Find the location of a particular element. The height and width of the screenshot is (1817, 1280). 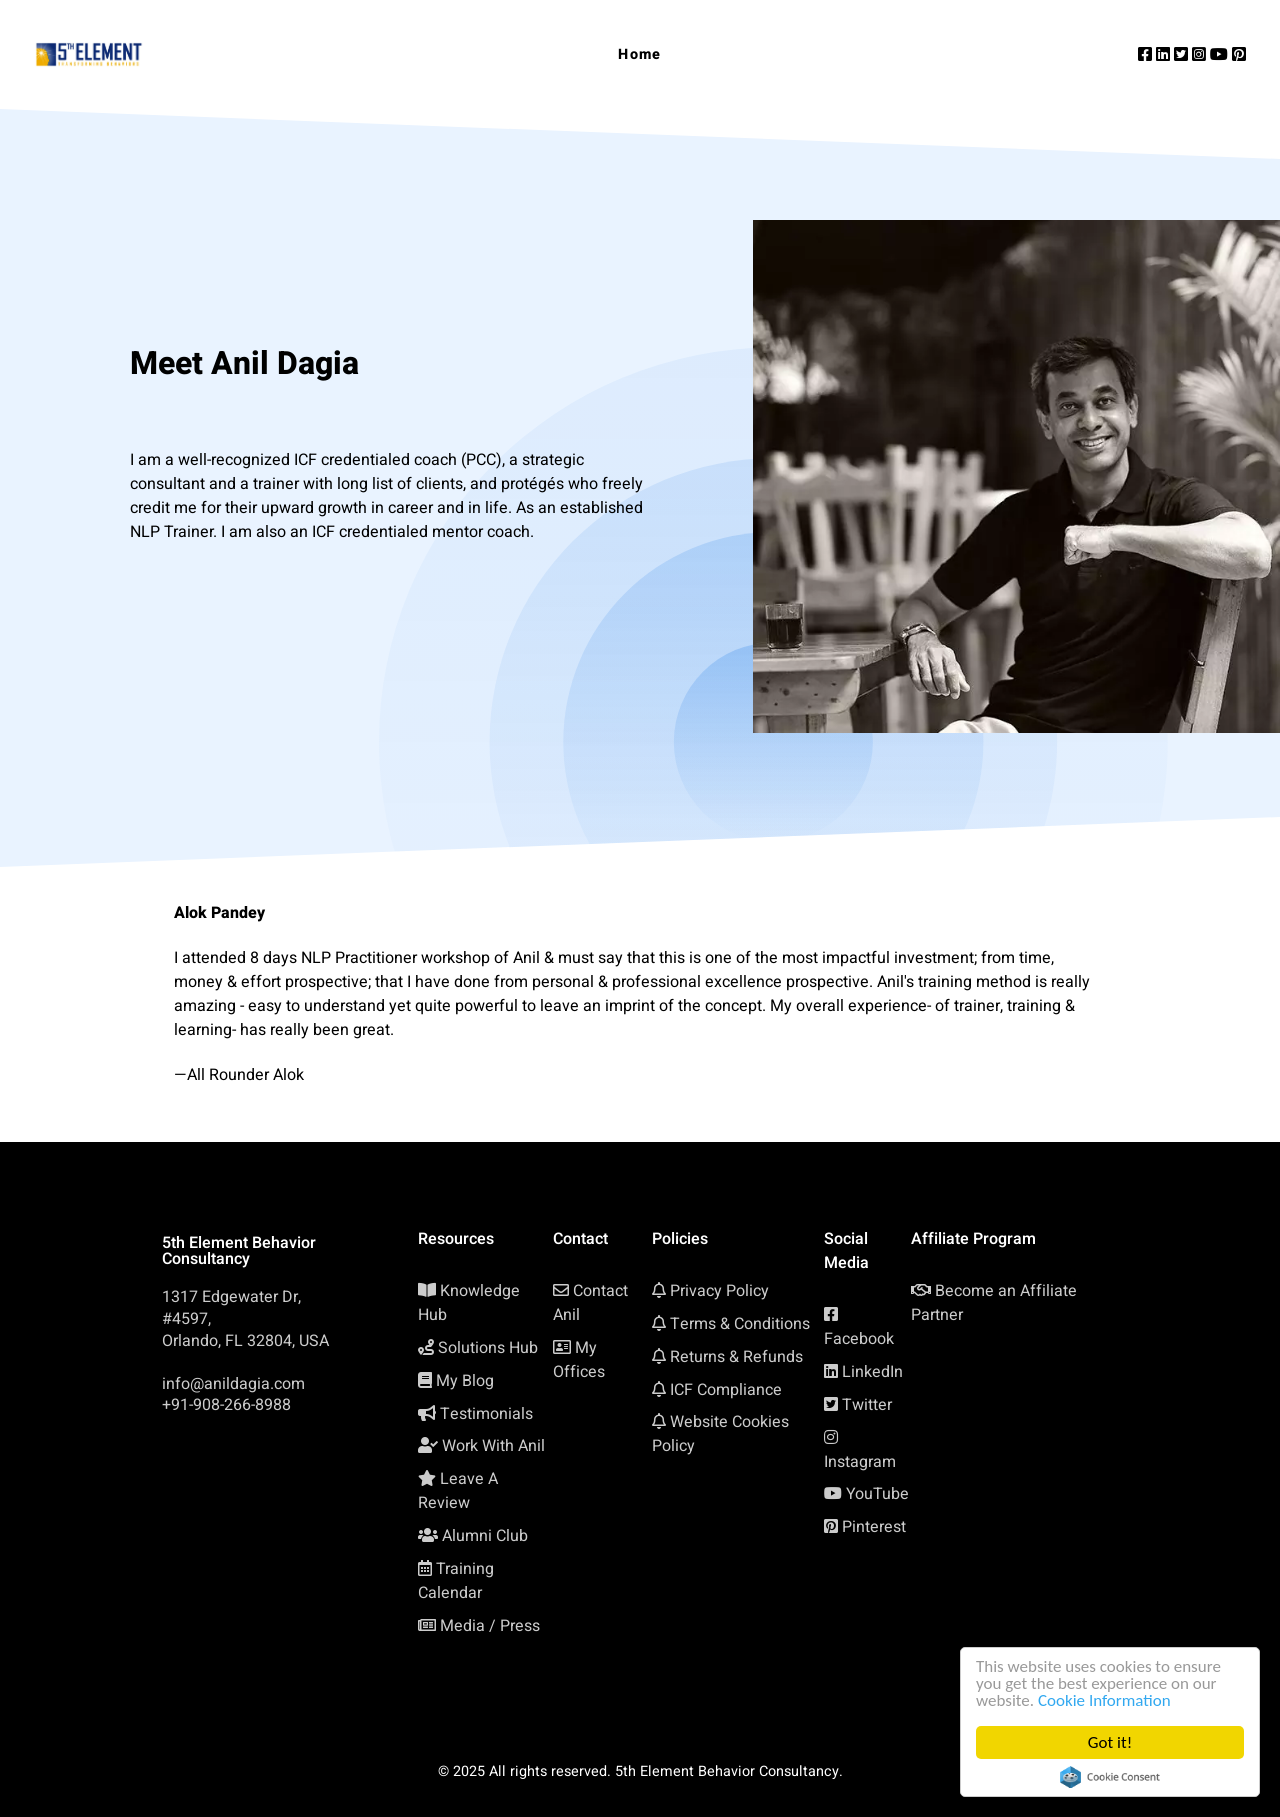

Leave A Review is located at coordinates (458, 1491).